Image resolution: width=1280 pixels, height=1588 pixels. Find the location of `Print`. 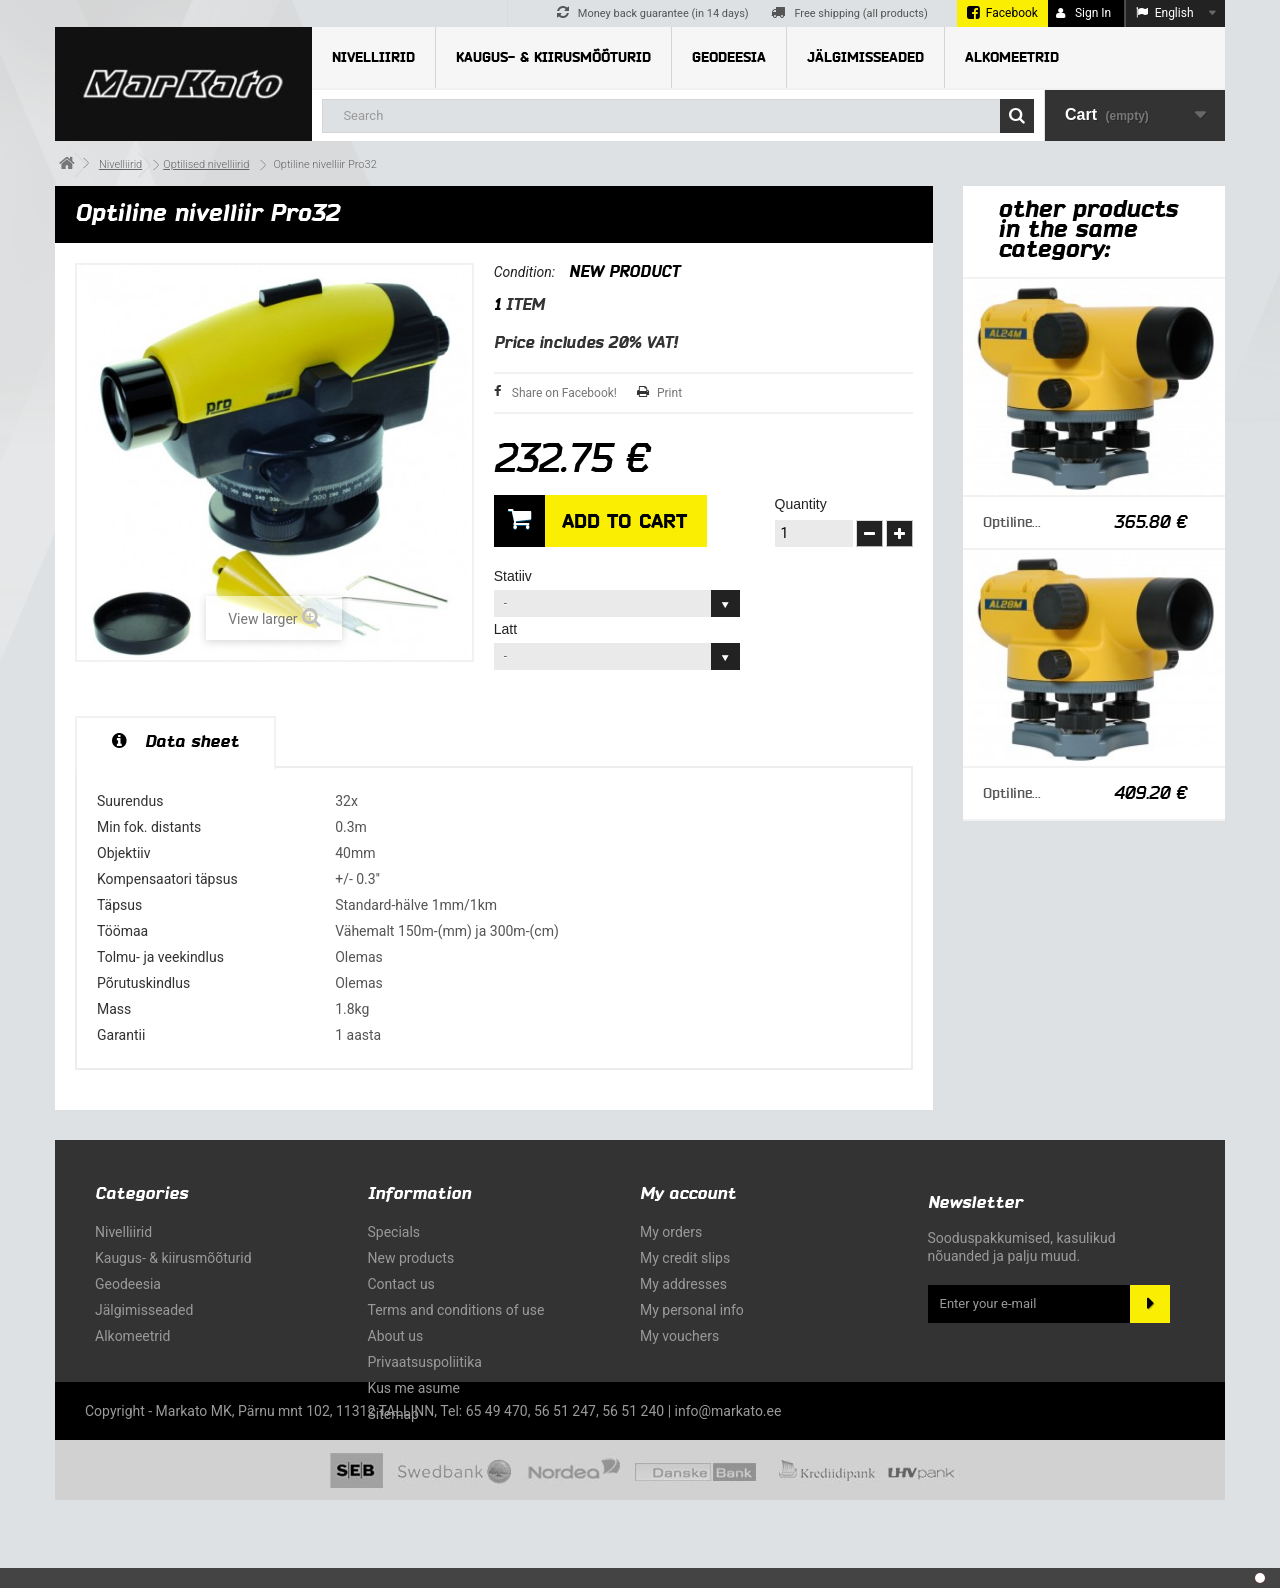

Print is located at coordinates (669, 393).